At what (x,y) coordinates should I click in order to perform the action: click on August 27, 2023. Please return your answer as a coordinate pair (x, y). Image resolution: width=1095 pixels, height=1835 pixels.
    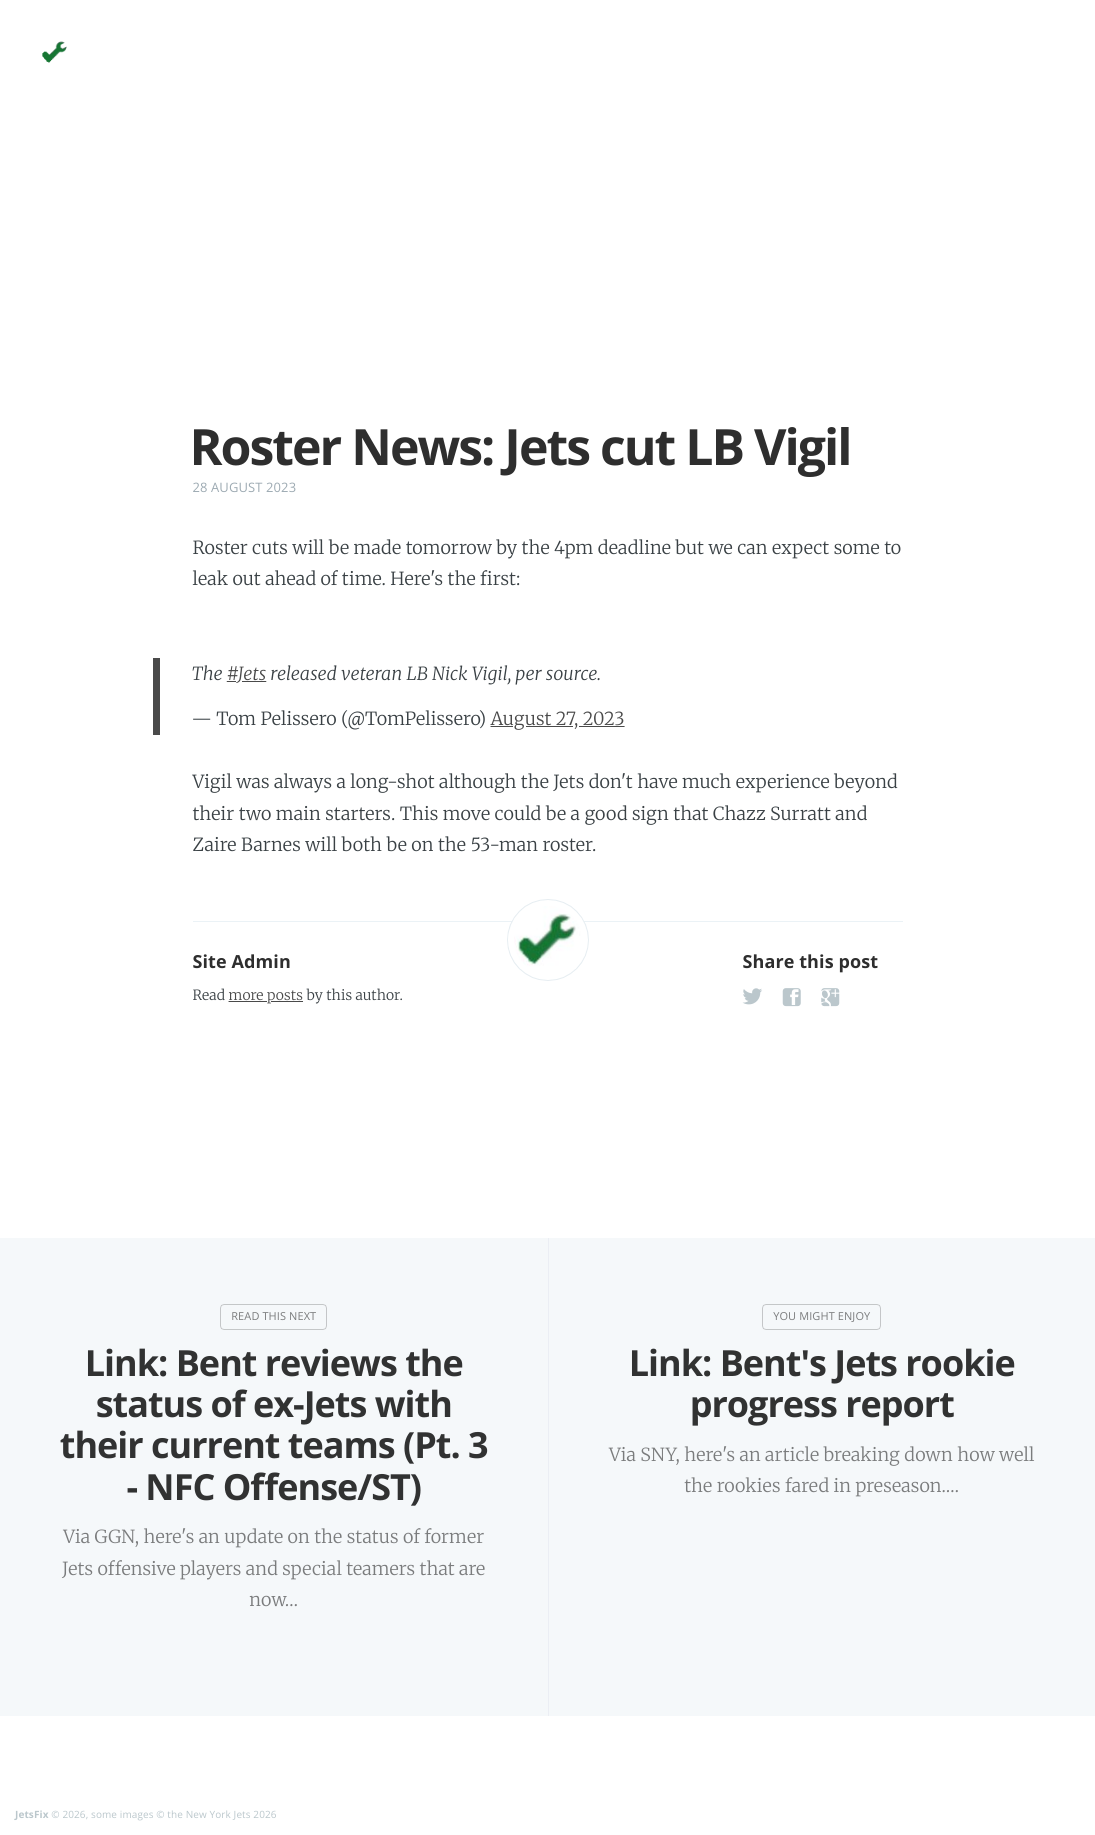
    Looking at the image, I should click on (558, 718).